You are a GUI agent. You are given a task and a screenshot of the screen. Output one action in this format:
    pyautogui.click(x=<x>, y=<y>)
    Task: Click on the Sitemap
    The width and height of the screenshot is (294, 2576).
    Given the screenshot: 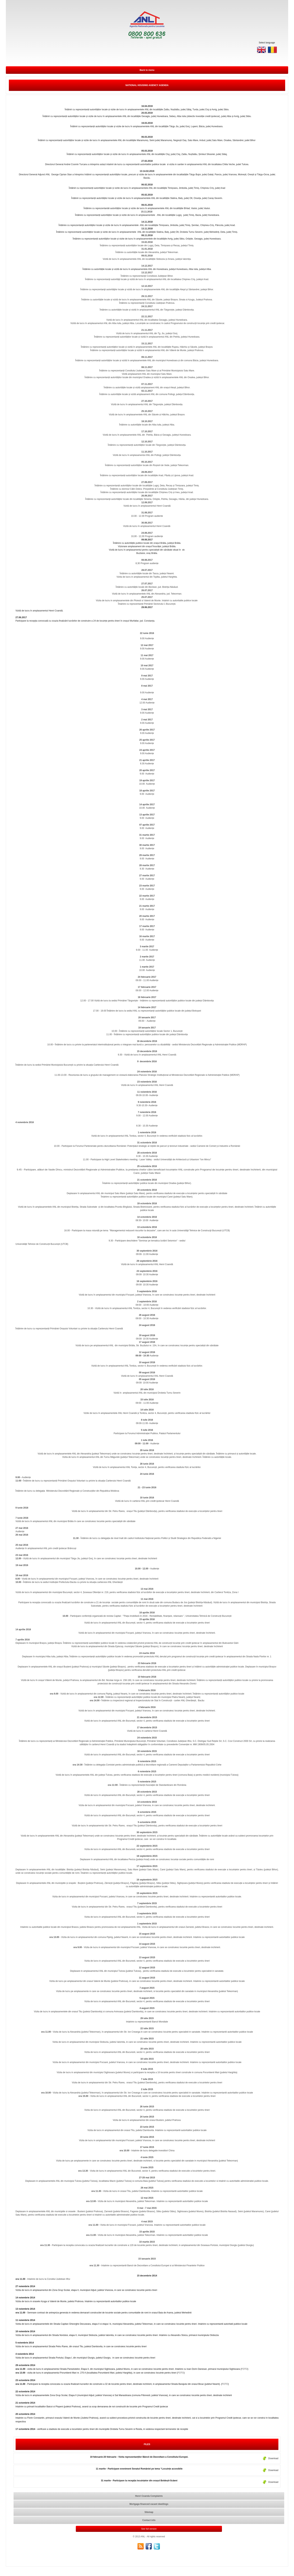 What is the action you would take?
    pyautogui.click(x=148, y=2512)
    